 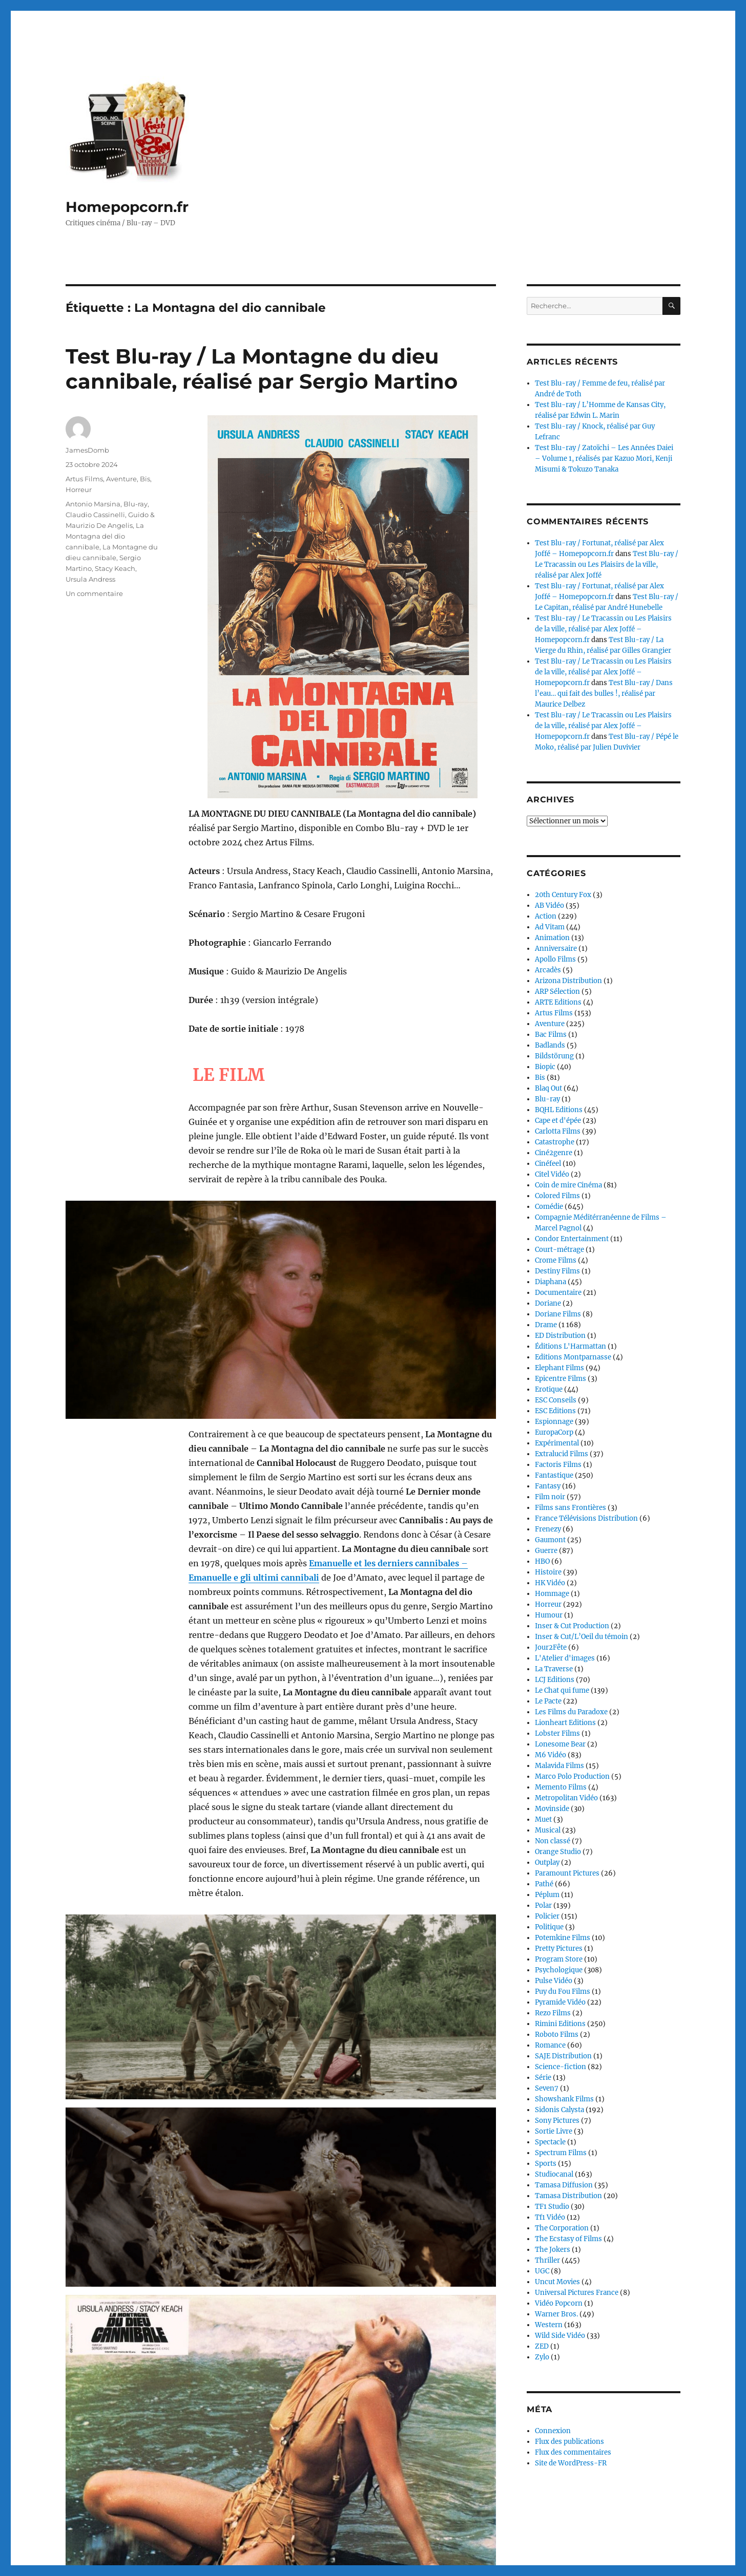 I want to click on Blaq Out, so click(x=548, y=1088).